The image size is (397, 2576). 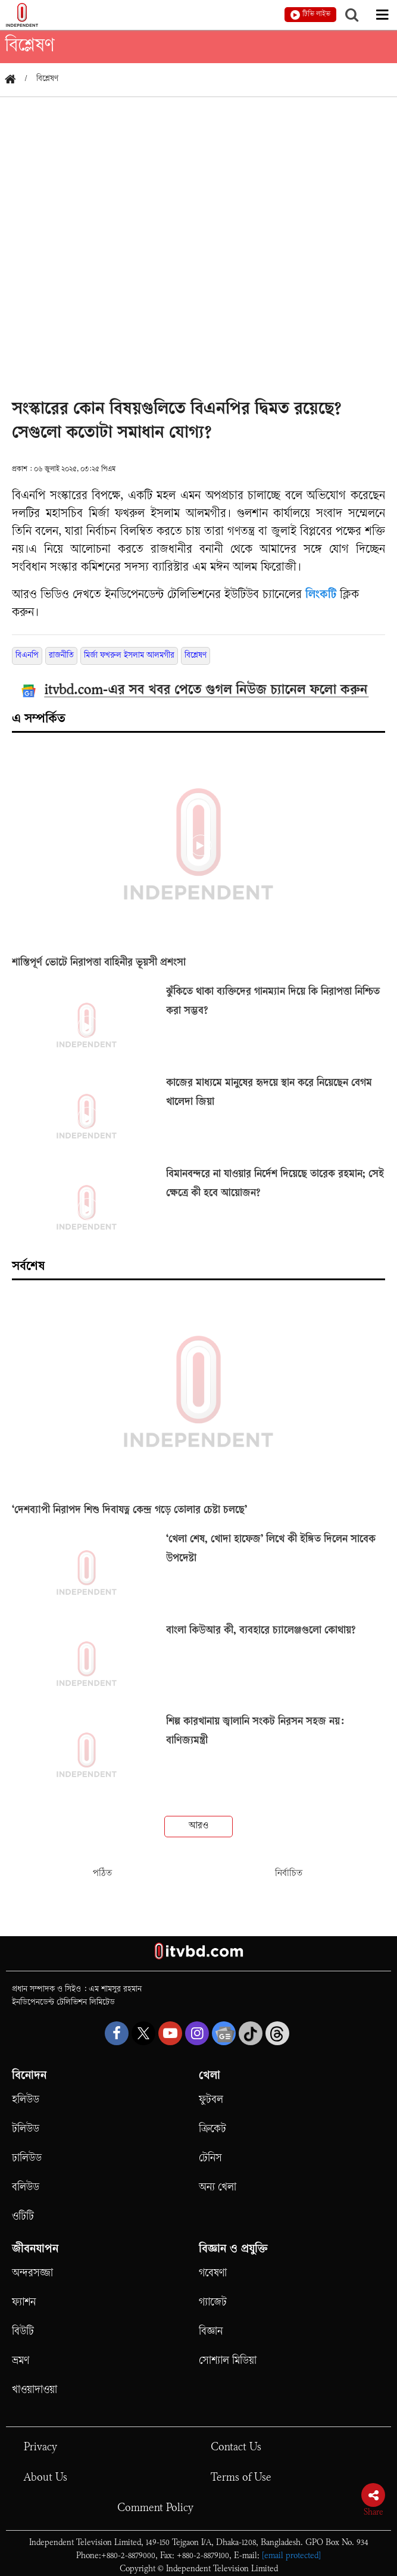 I want to click on টেনিস, so click(x=210, y=2158).